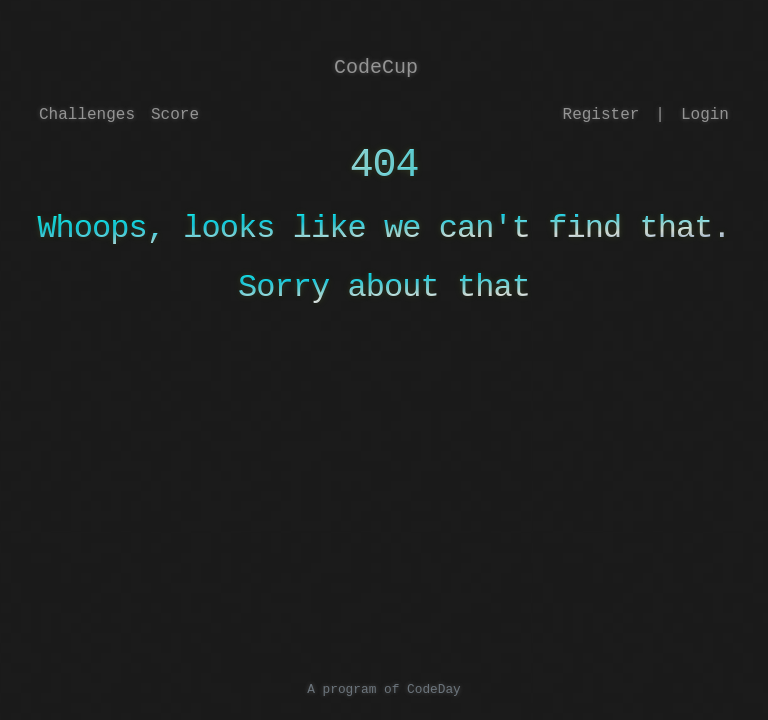  I want to click on CodeCup, so click(376, 67).